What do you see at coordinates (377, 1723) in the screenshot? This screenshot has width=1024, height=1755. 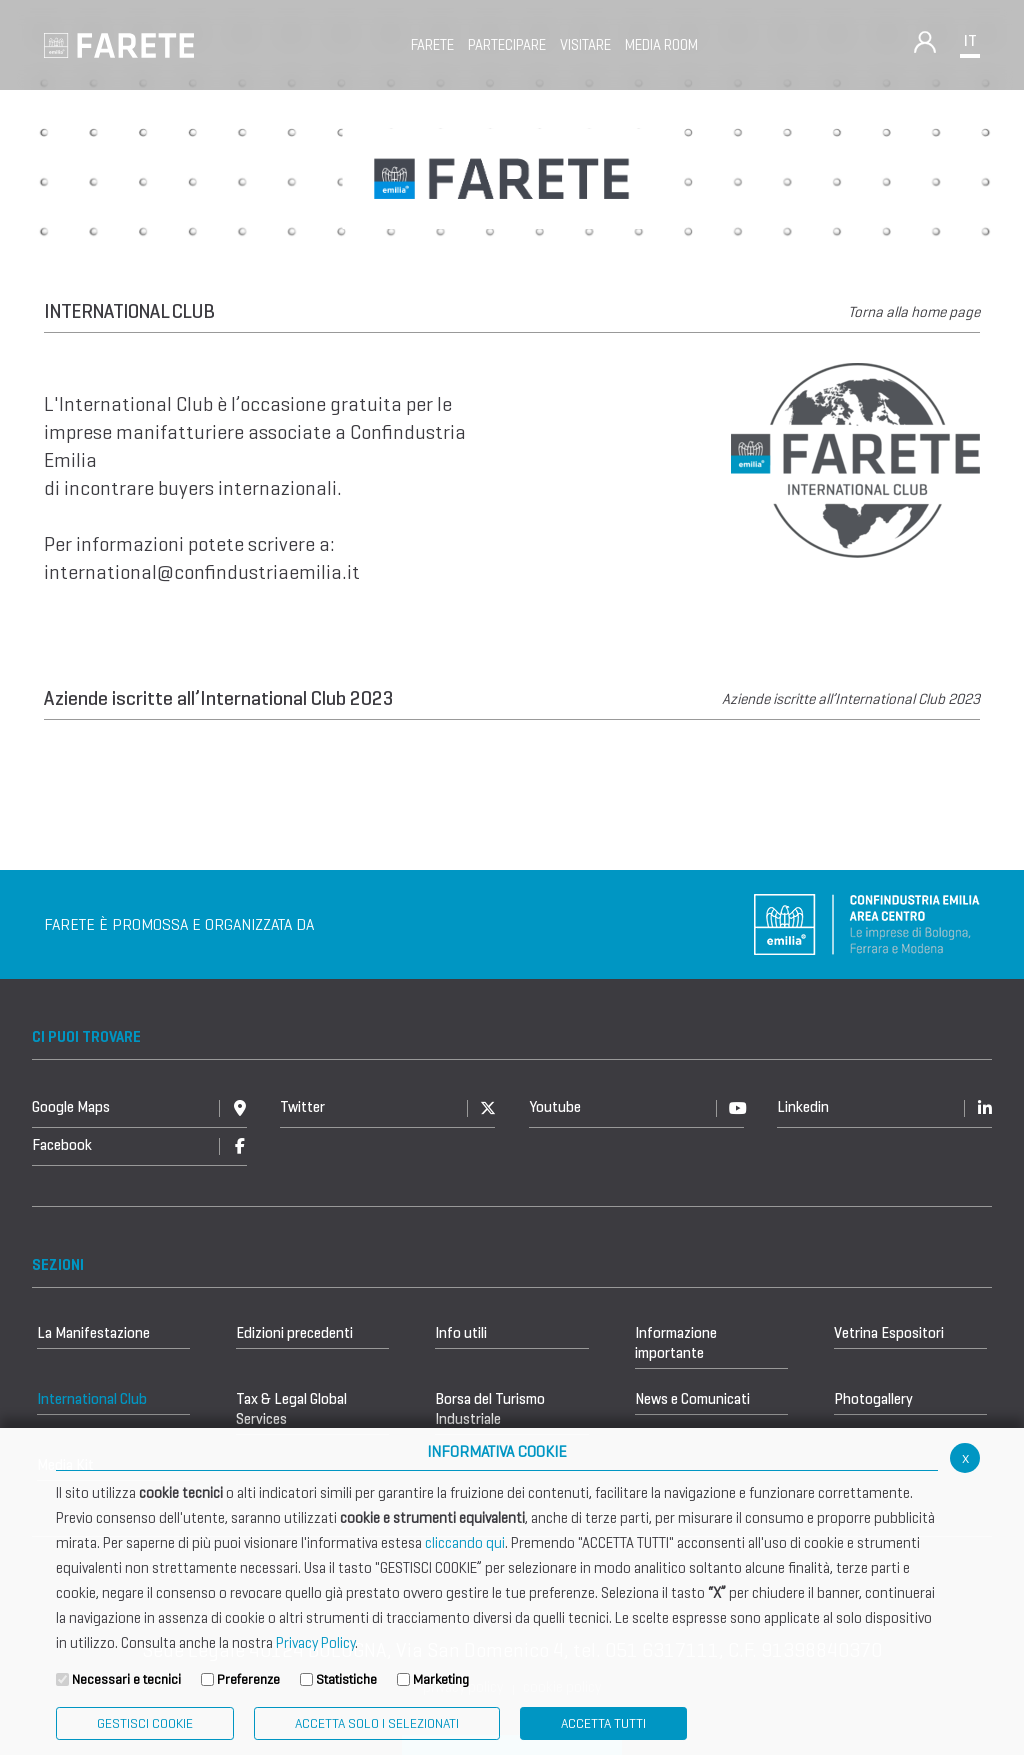 I see `ACCETTA SOLO I SELEZIONATI` at bounding box center [377, 1723].